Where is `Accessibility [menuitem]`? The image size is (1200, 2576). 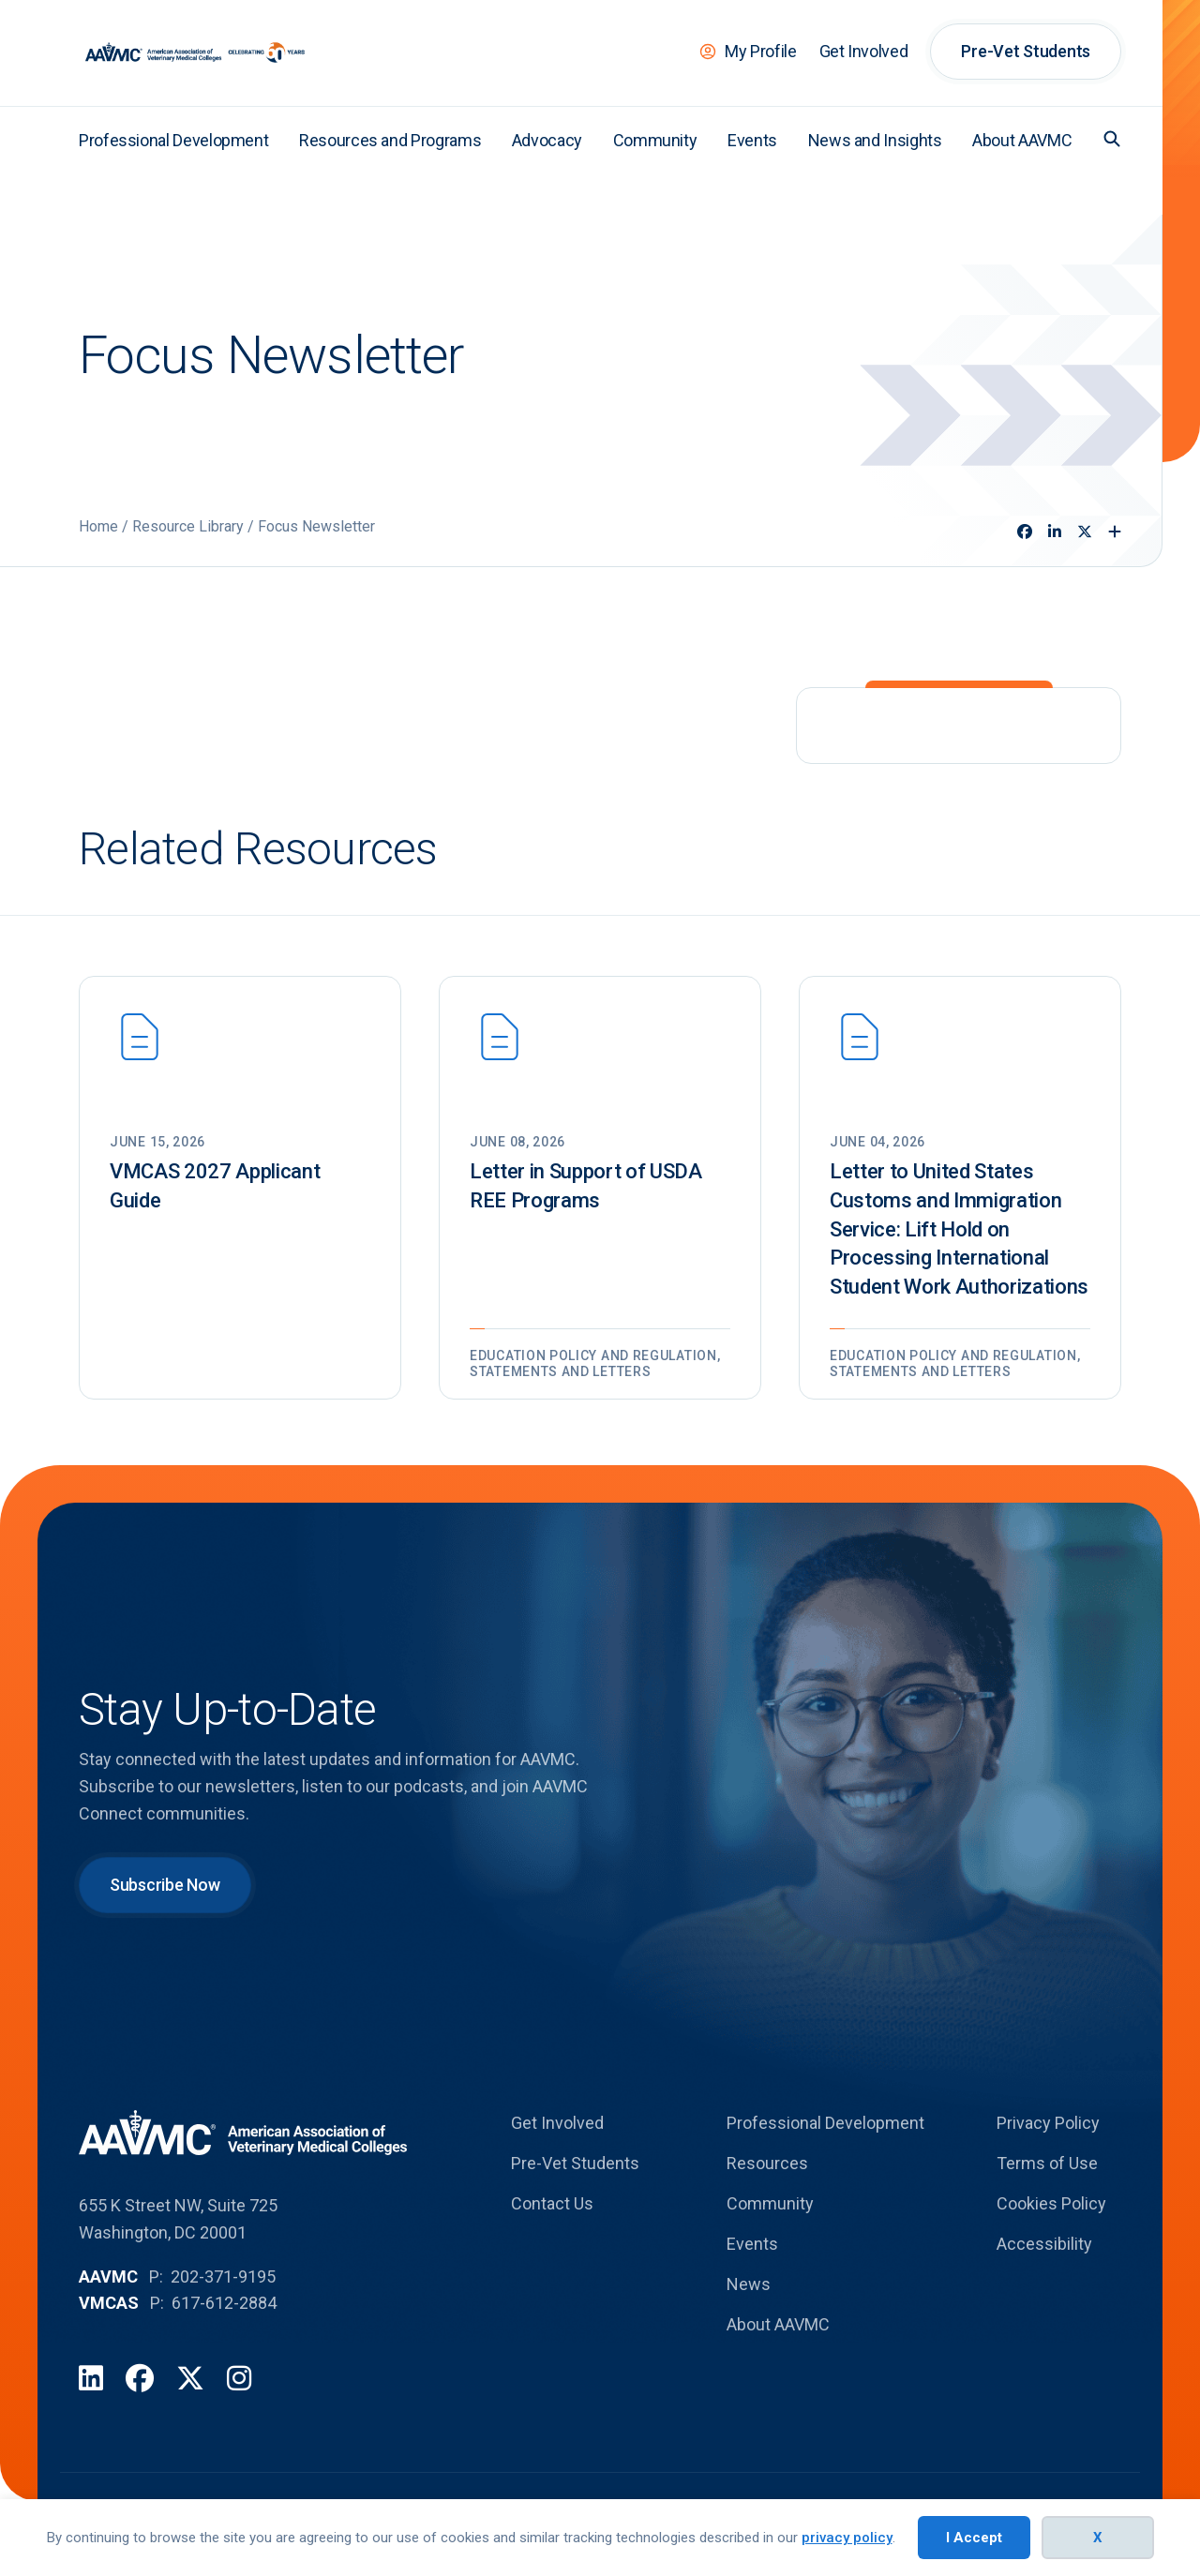 Accessibility [menuitem] is located at coordinates (1044, 2244).